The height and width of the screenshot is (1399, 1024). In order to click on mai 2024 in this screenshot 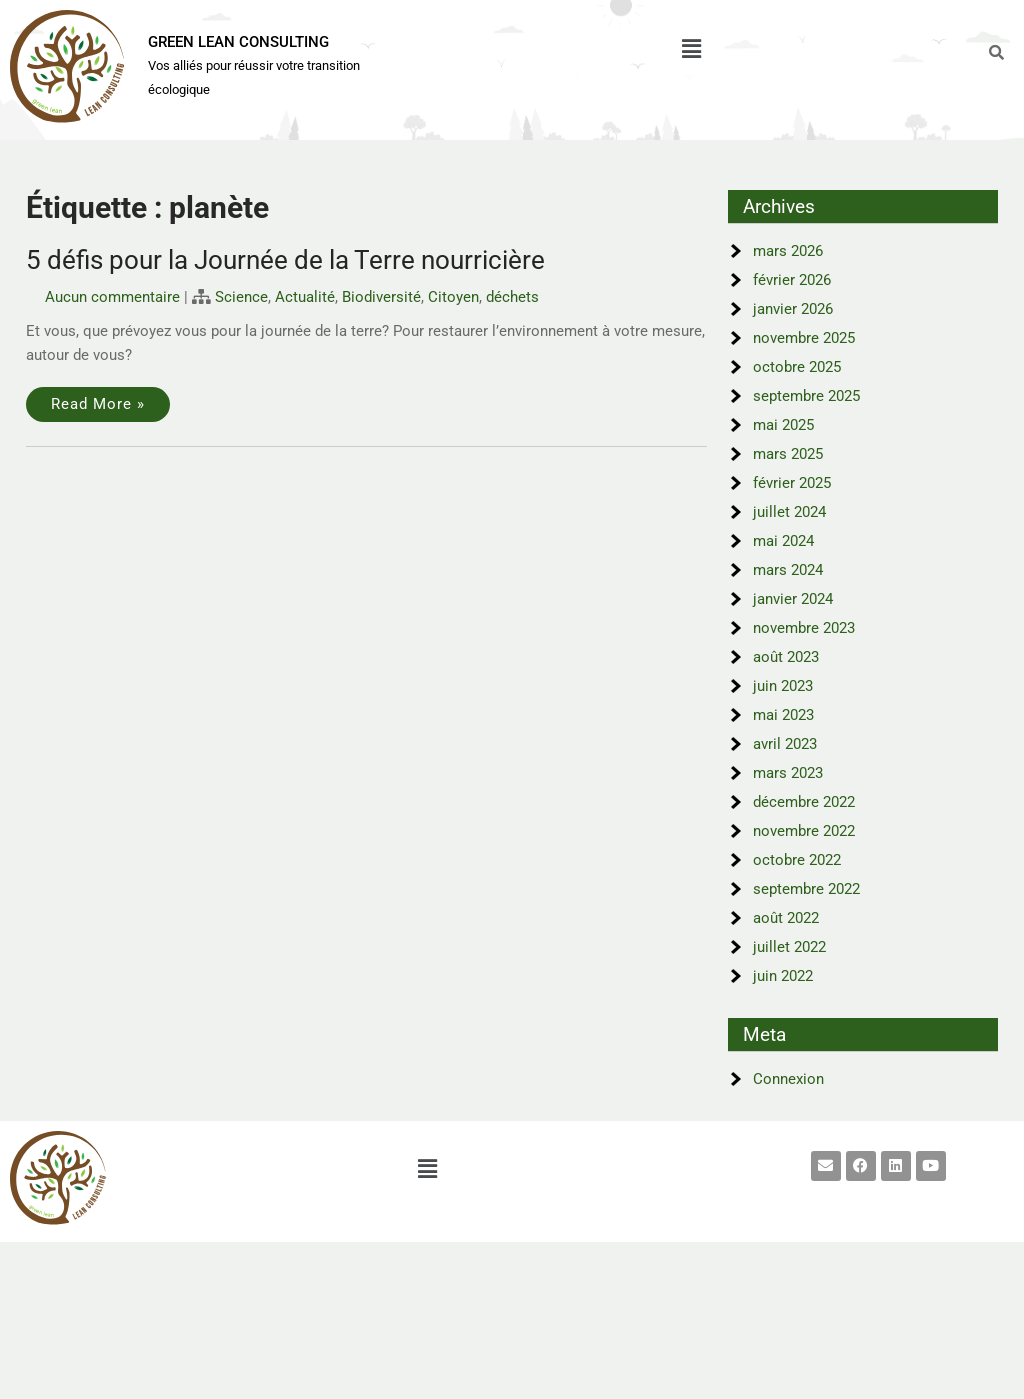, I will do `click(783, 541)`.